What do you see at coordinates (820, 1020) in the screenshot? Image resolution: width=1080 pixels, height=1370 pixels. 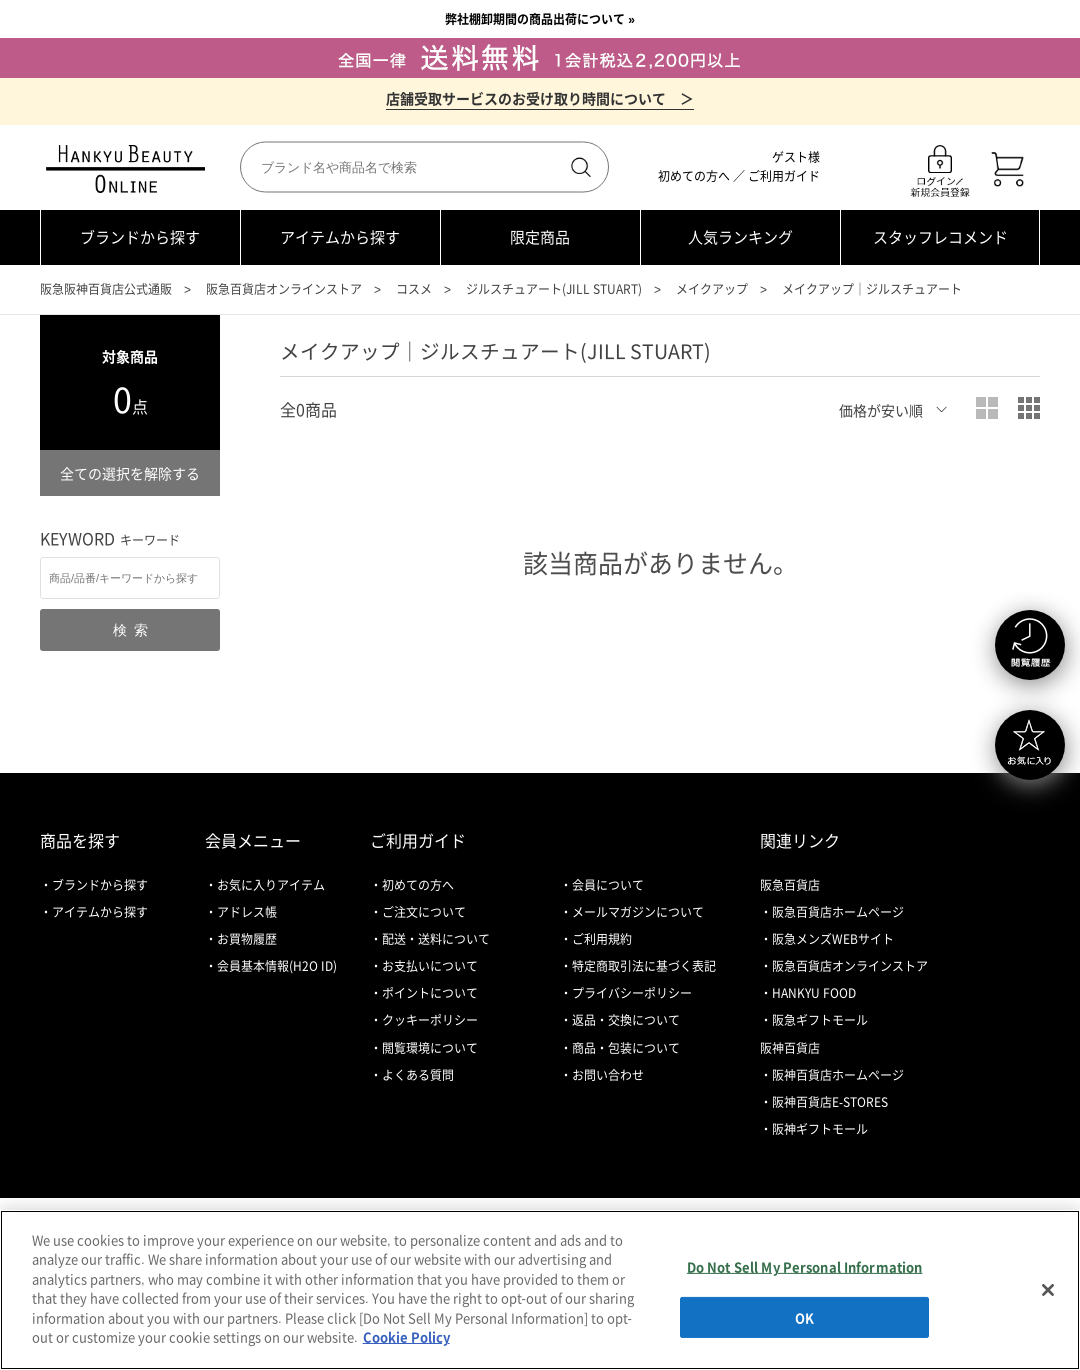 I see `阪急ギフトモール` at bounding box center [820, 1020].